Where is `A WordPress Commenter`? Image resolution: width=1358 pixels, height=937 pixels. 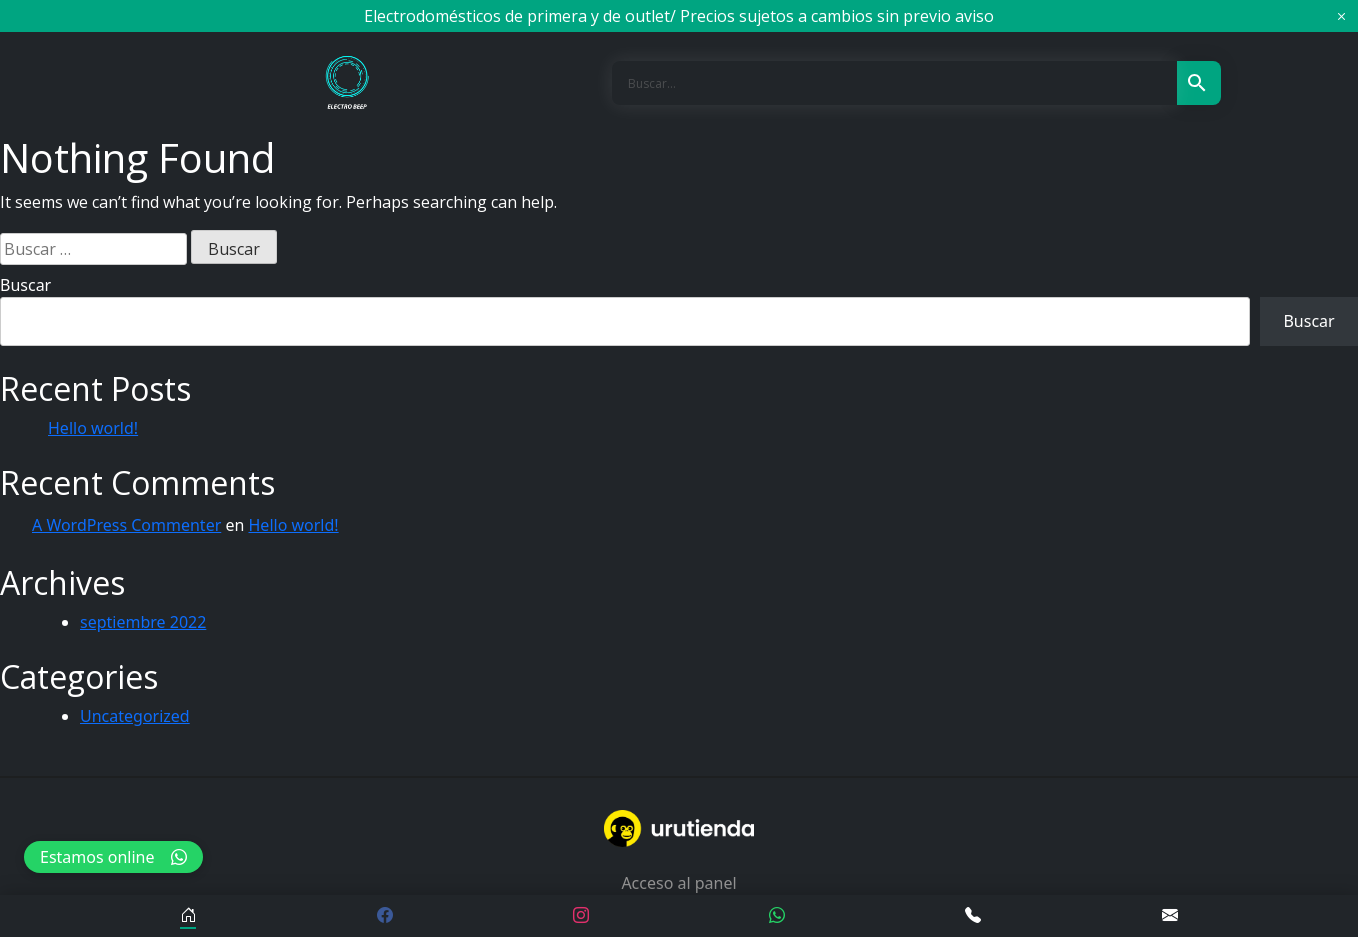 A WordPress Commenter is located at coordinates (126, 525).